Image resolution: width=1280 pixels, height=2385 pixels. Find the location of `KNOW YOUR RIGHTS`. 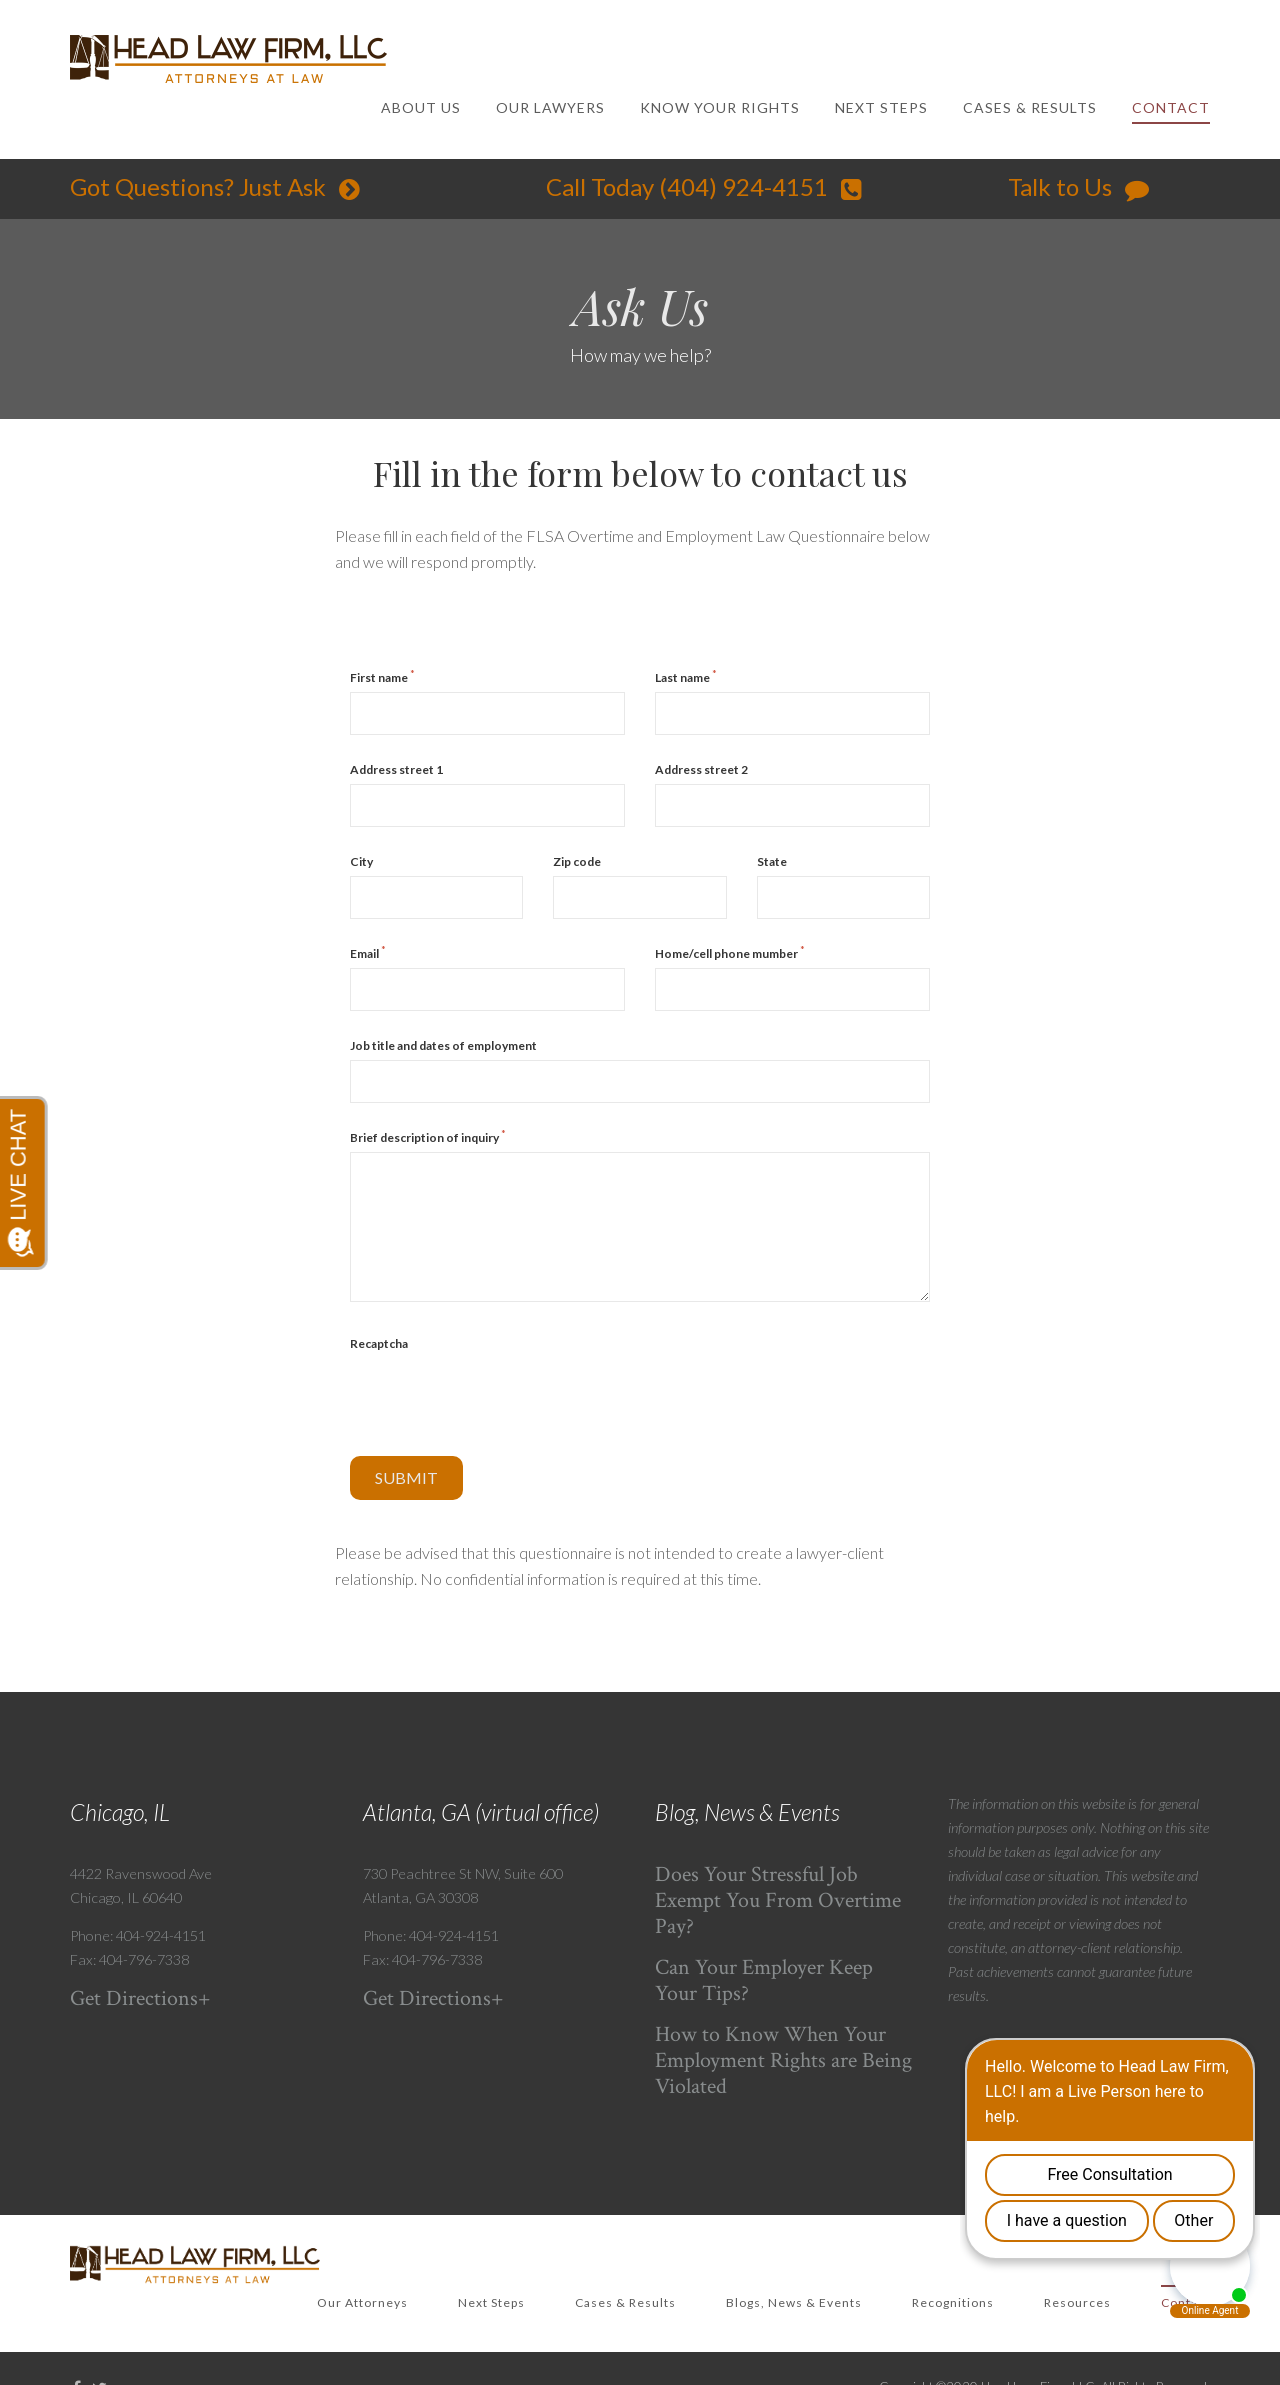

KNOW YOUR RIGHTS is located at coordinates (720, 107).